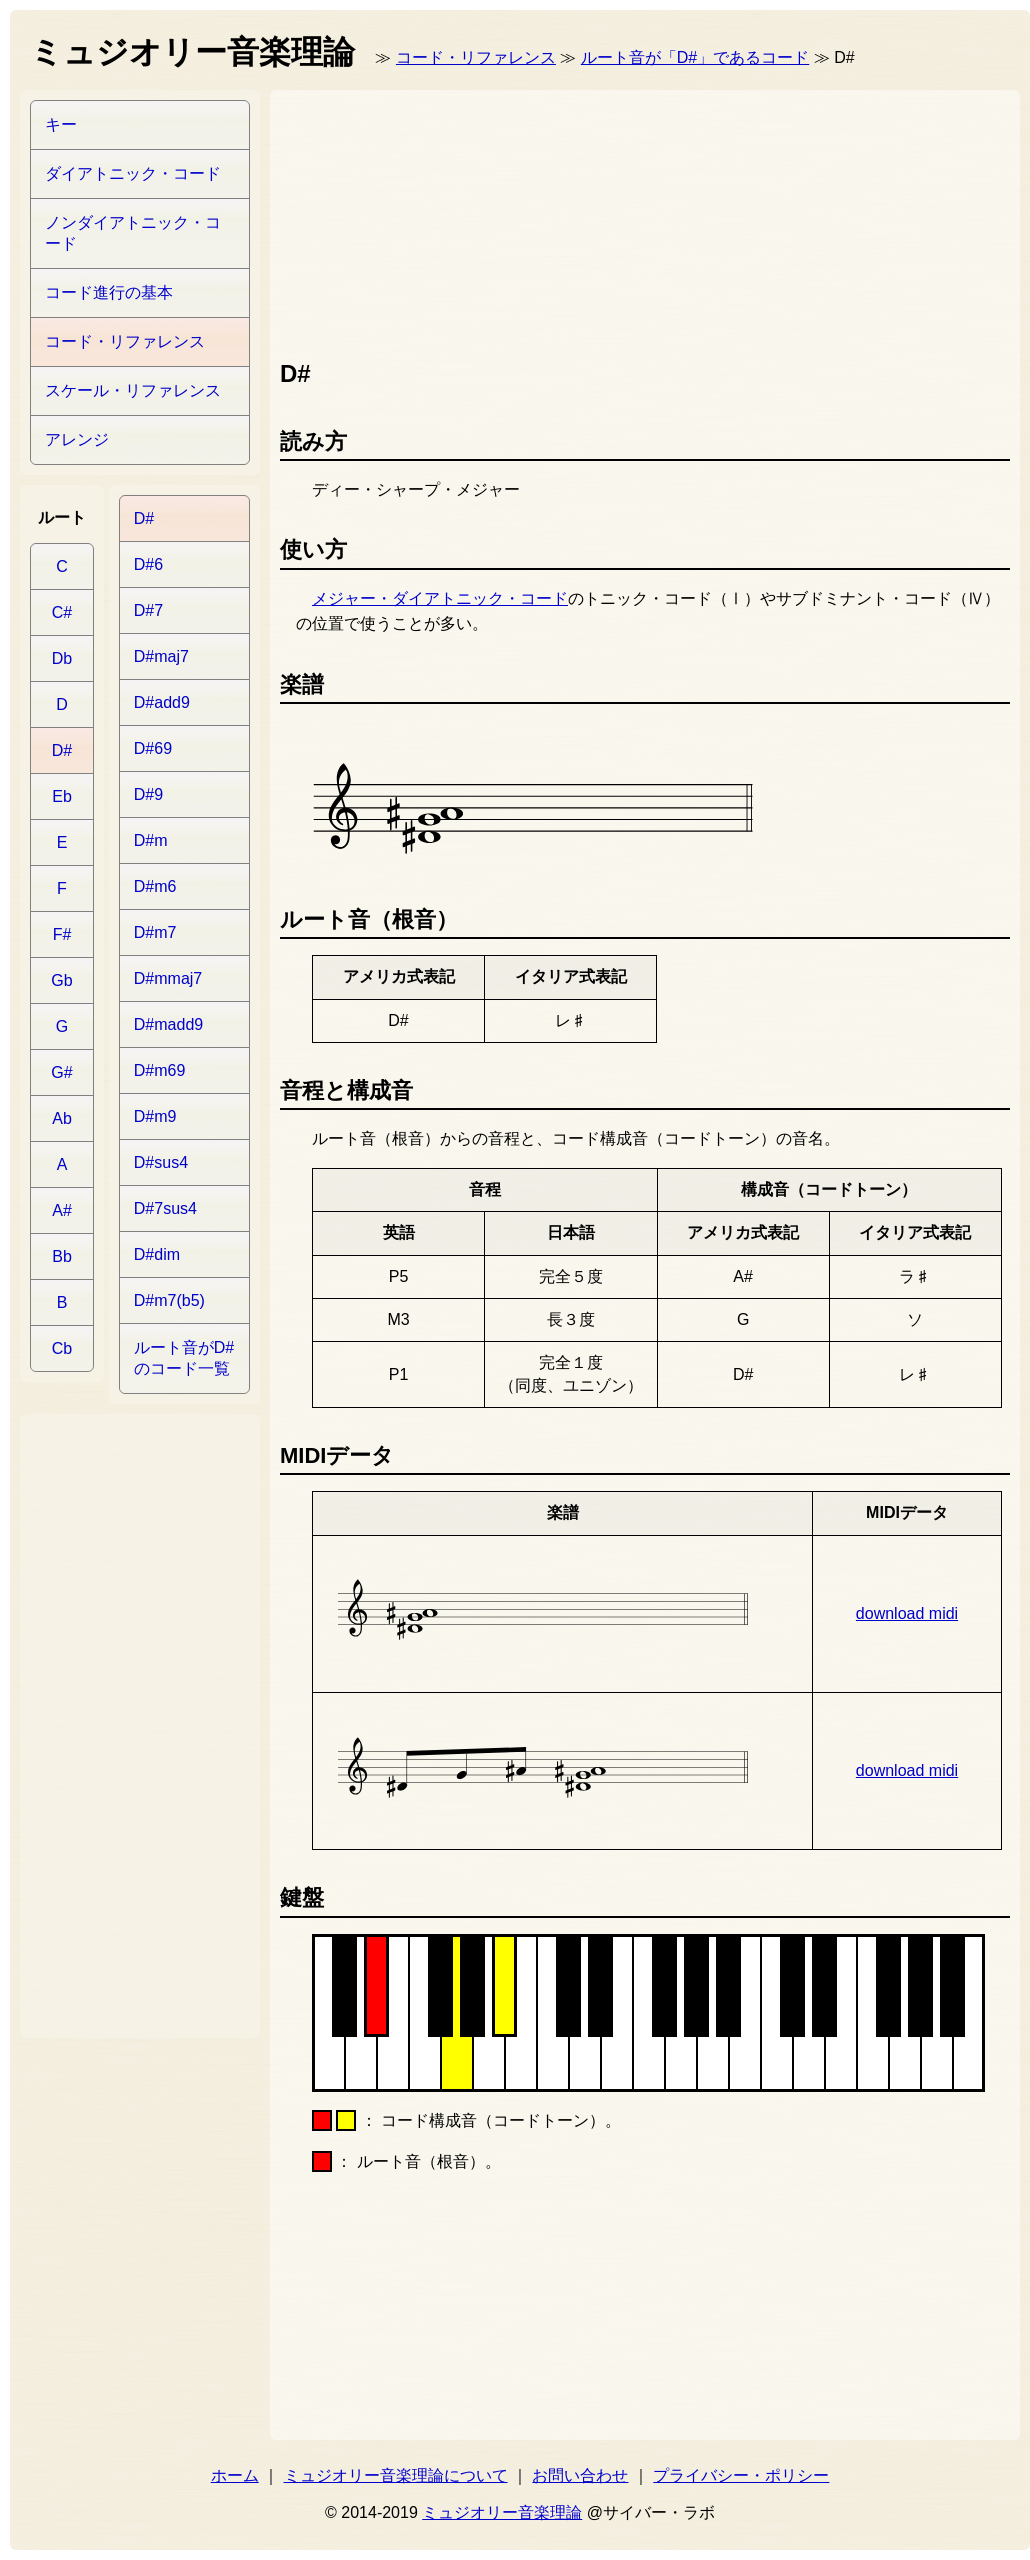 This screenshot has width=1030, height=2560. Describe the element at coordinates (393, 220) in the screenshot. I see `[Advertisement]` at that location.